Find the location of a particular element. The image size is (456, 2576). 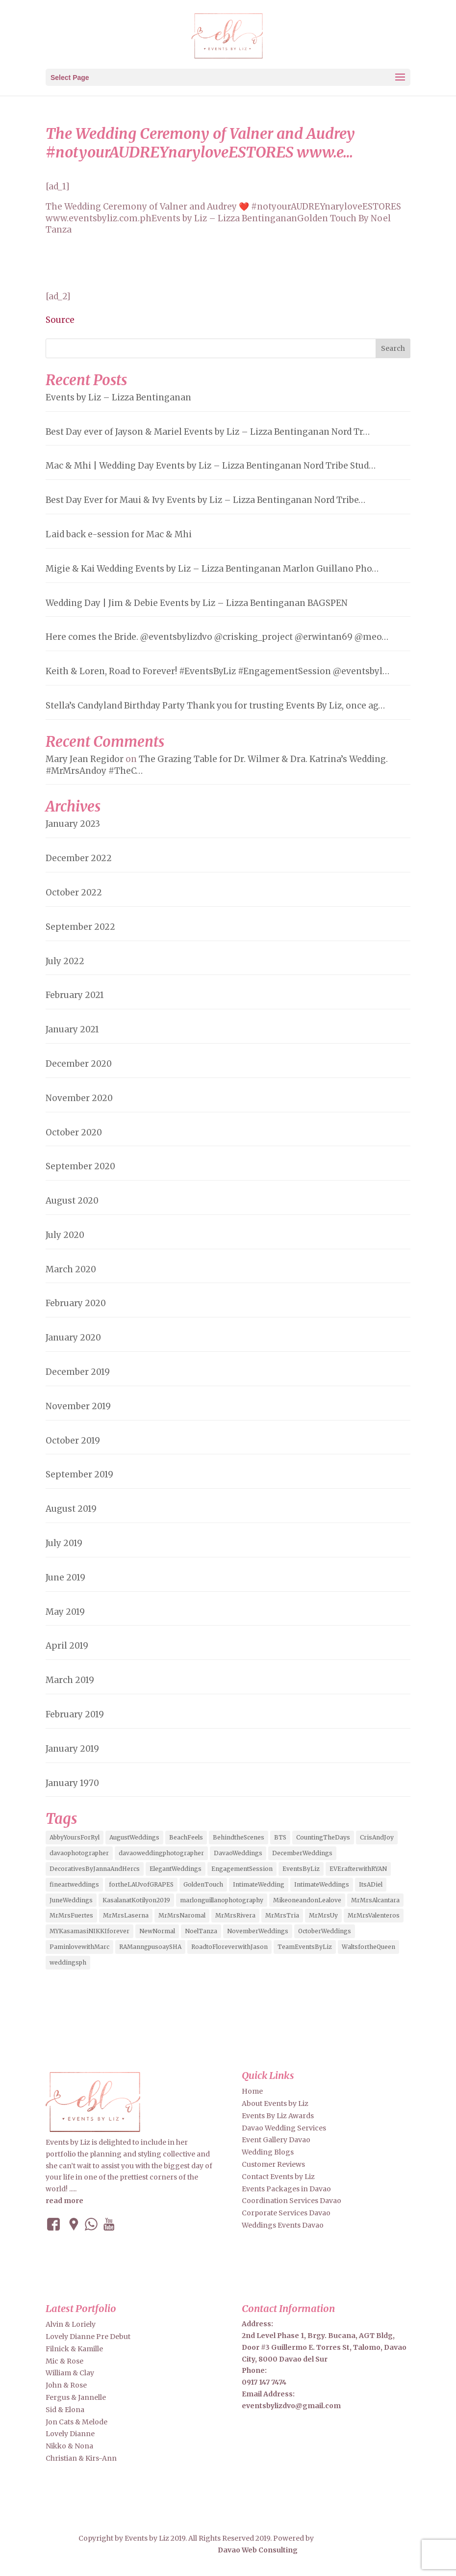

Customer Reviews is located at coordinates (273, 2164).